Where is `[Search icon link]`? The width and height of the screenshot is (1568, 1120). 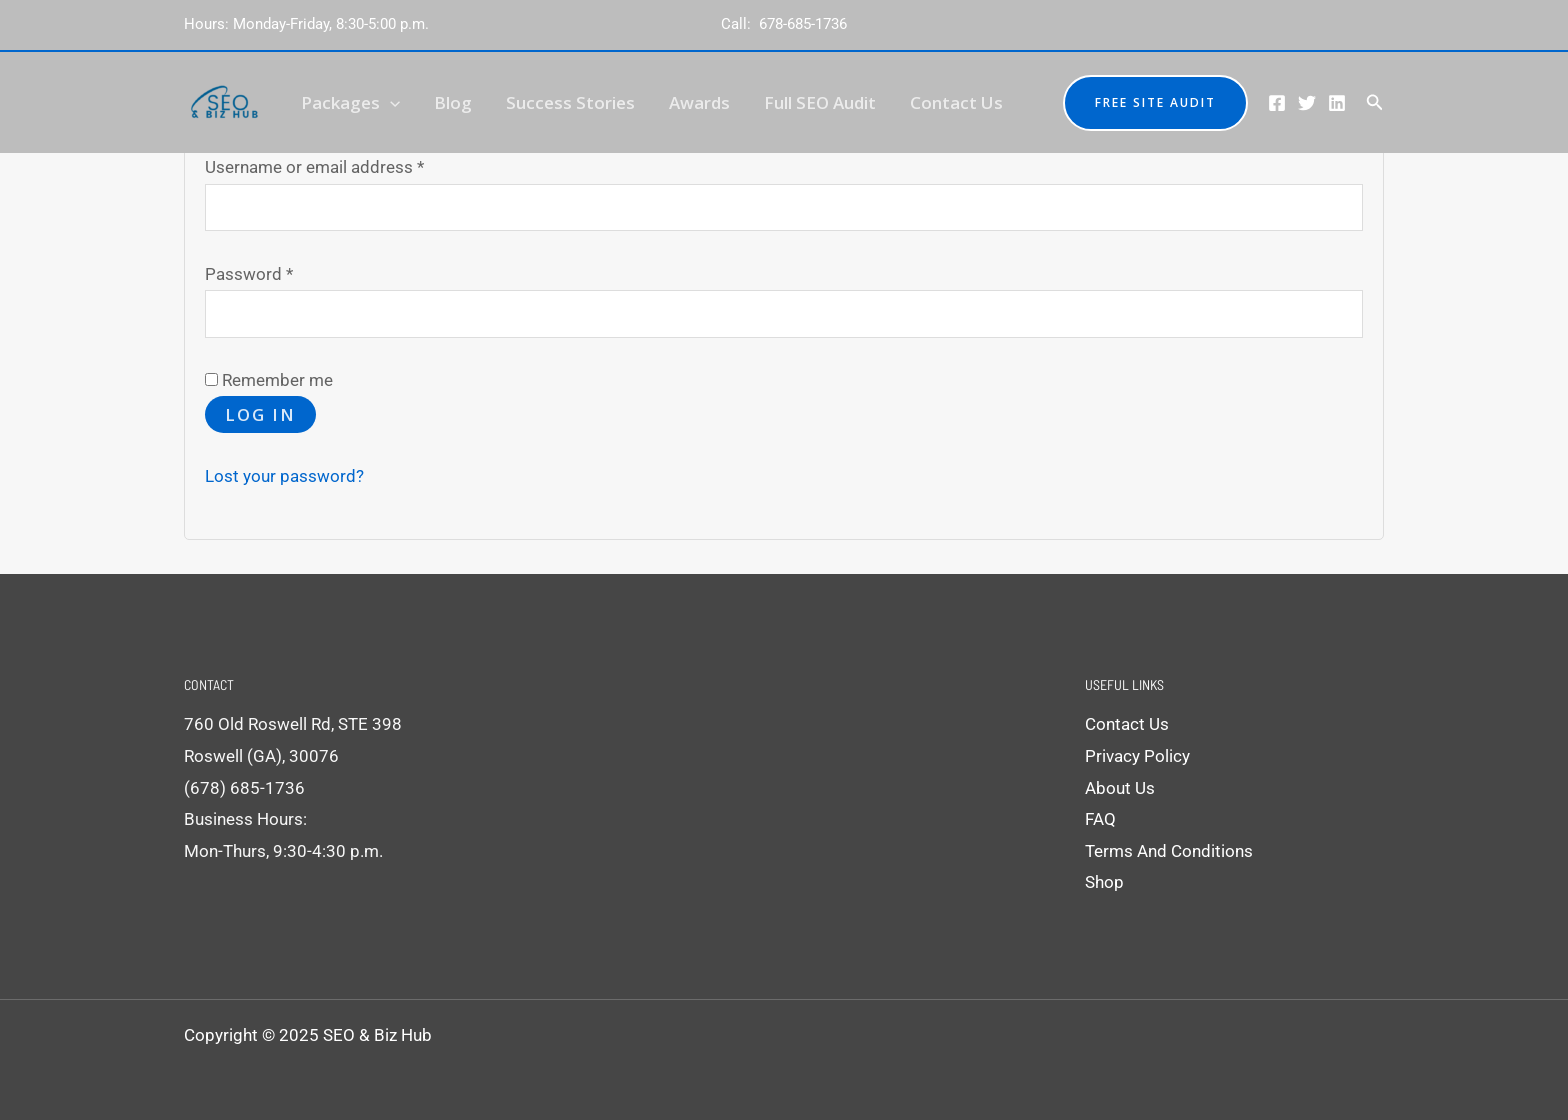 [Search icon link] is located at coordinates (1375, 102).